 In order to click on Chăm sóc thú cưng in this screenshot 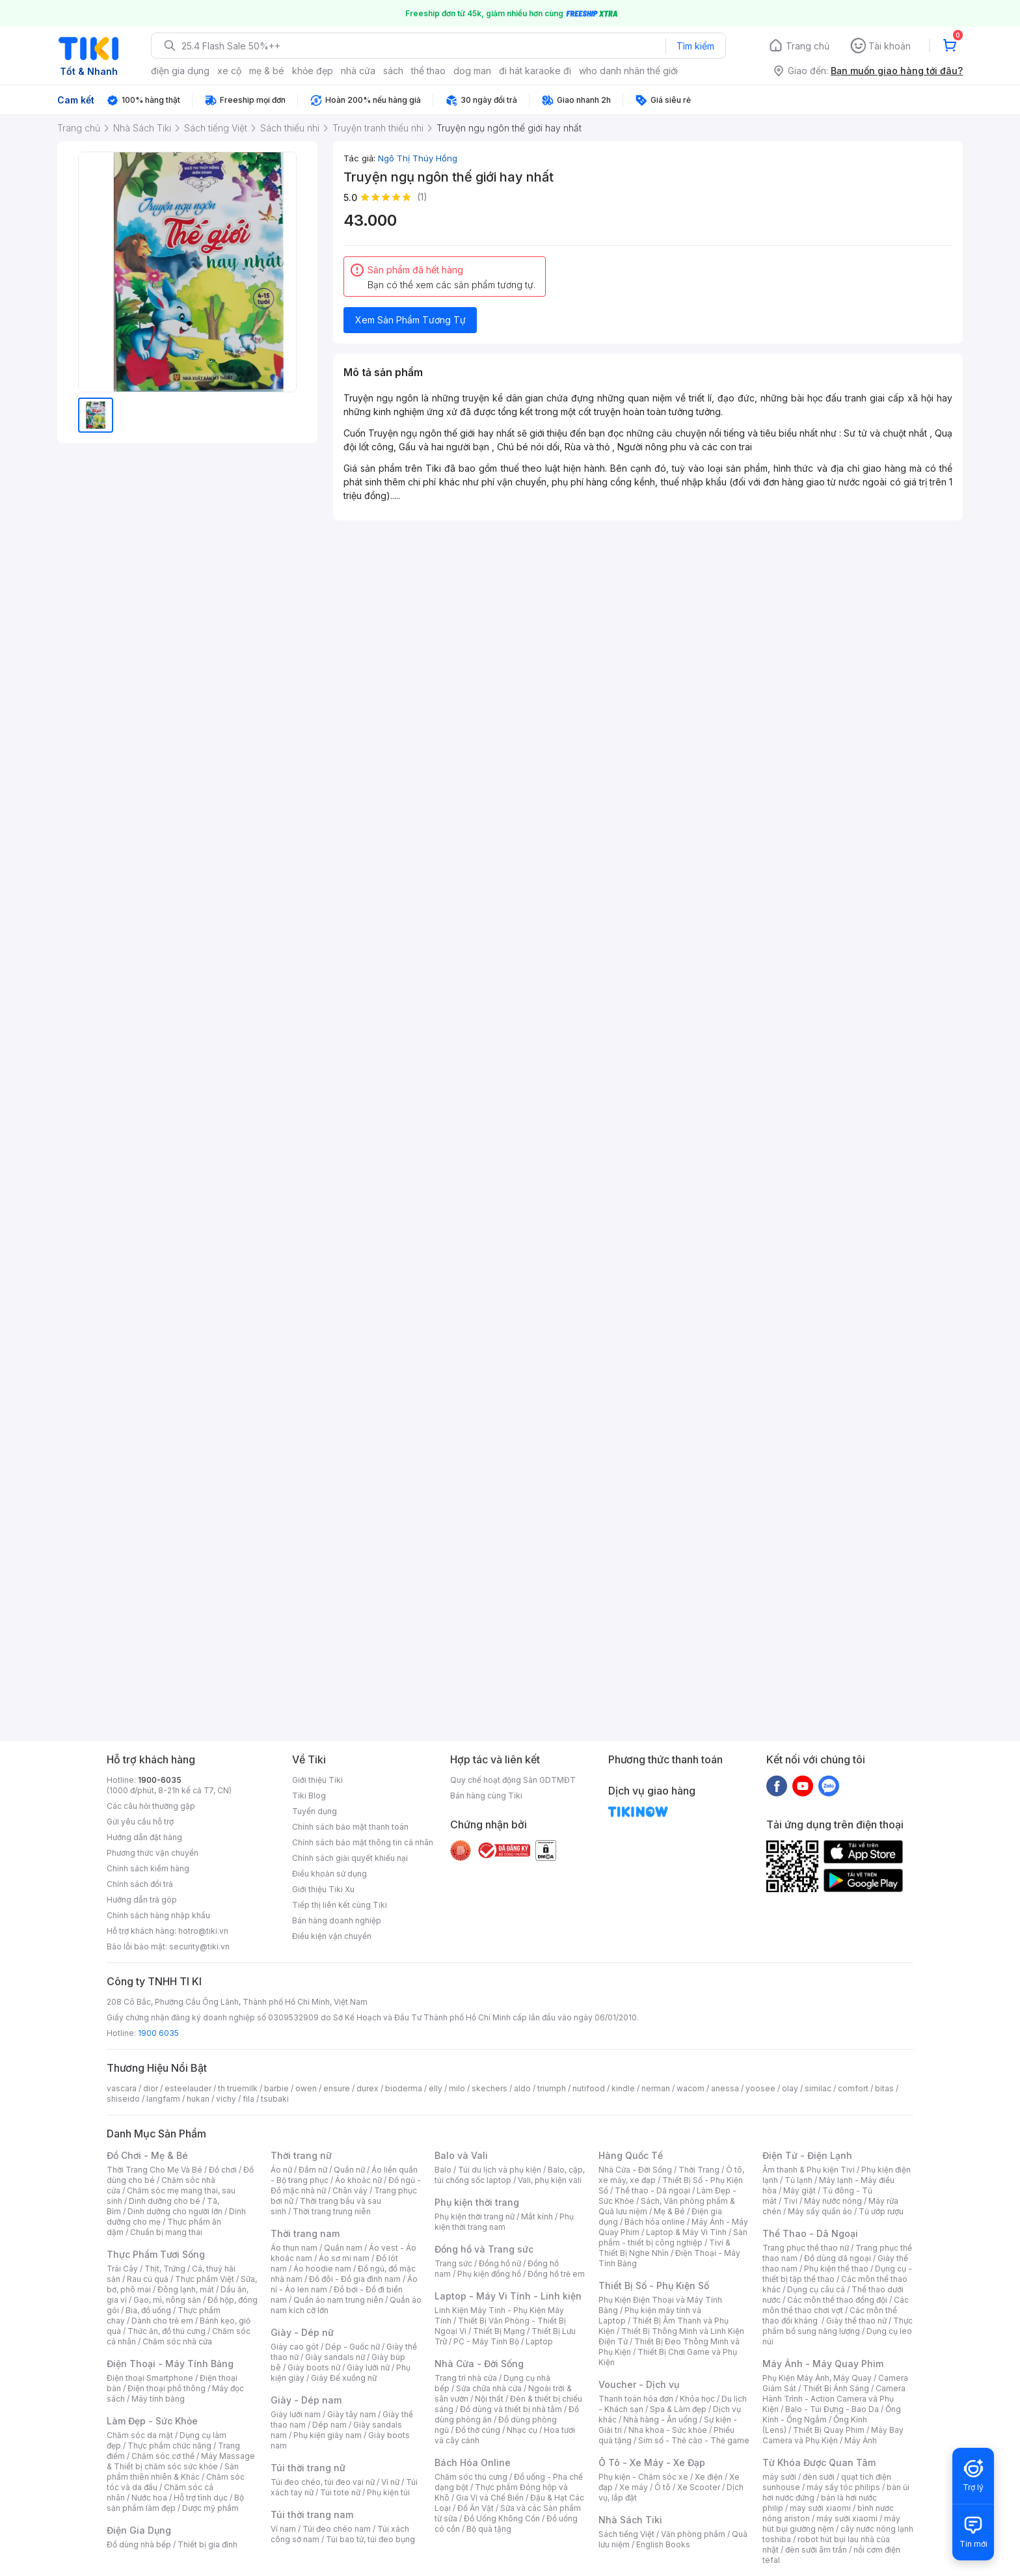, I will do `click(471, 2477)`.